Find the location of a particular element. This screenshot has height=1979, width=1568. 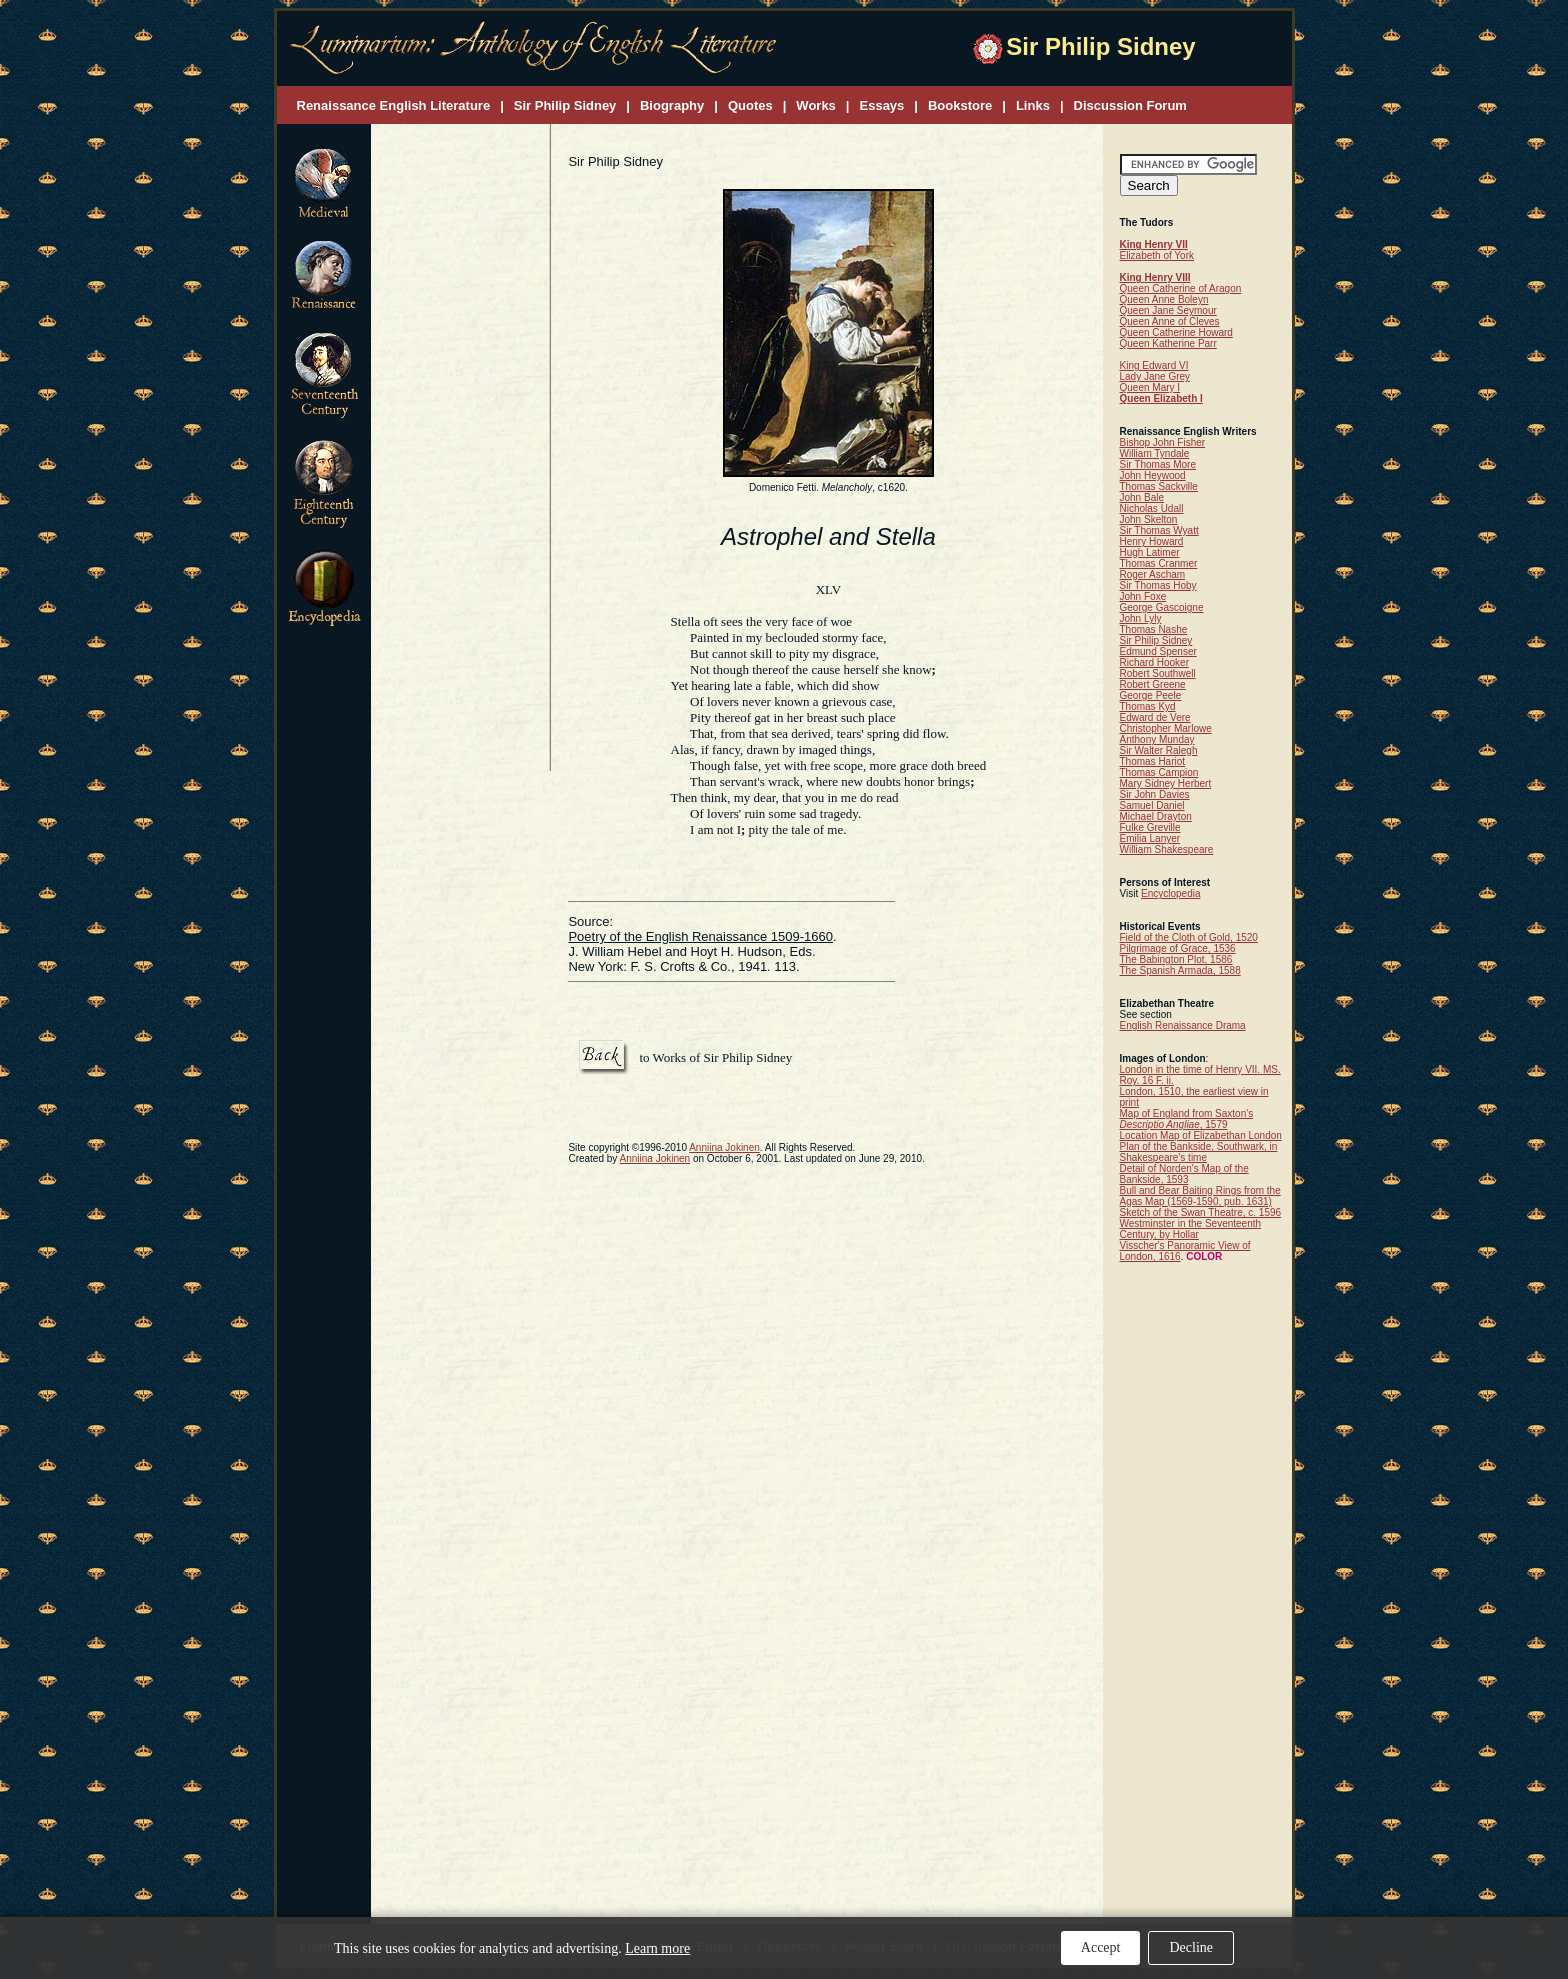

Nicholas Udall is located at coordinates (1152, 508).